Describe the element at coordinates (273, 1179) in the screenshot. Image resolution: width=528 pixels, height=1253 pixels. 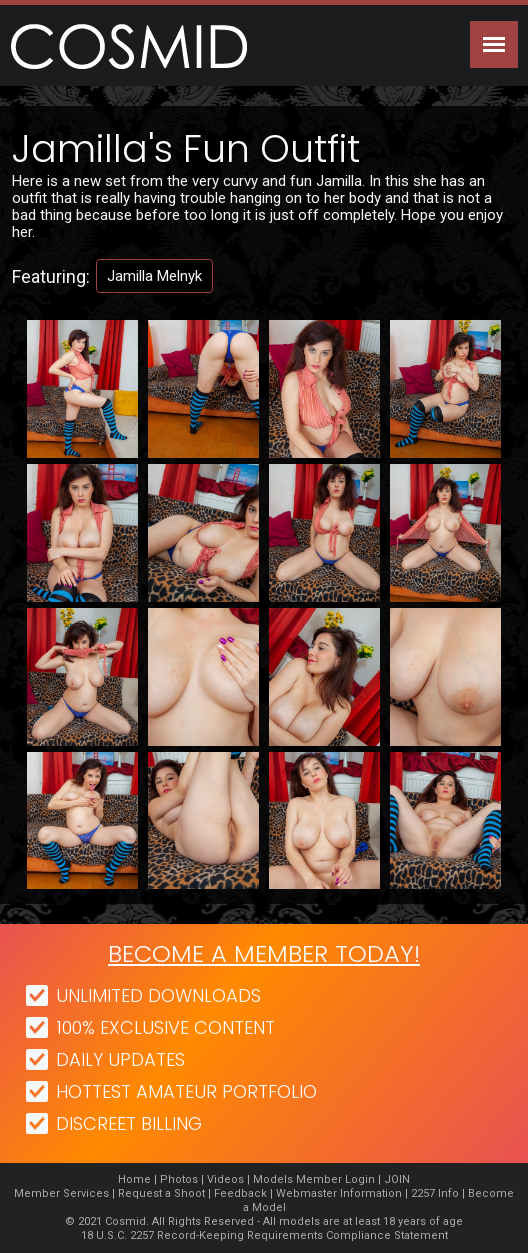
I see `Models` at that location.